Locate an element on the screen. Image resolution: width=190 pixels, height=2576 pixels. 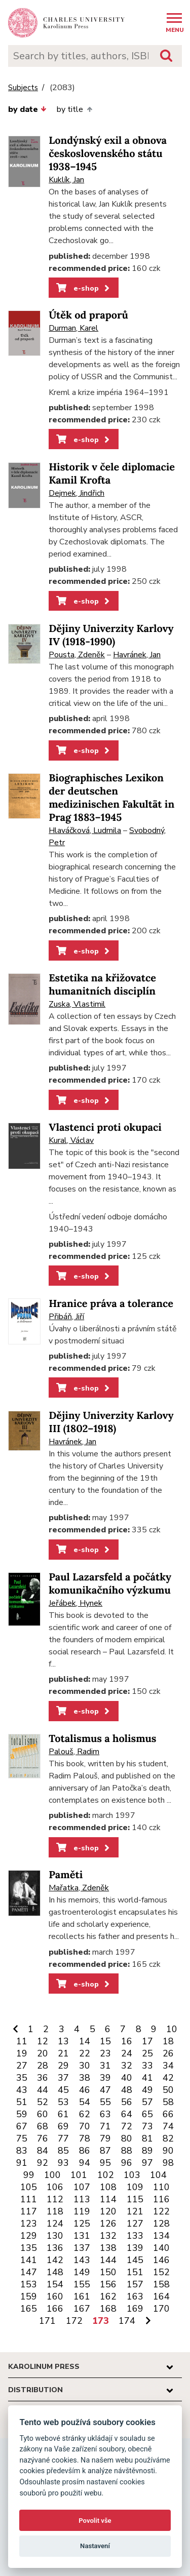
90 is located at coordinates (168, 2151).